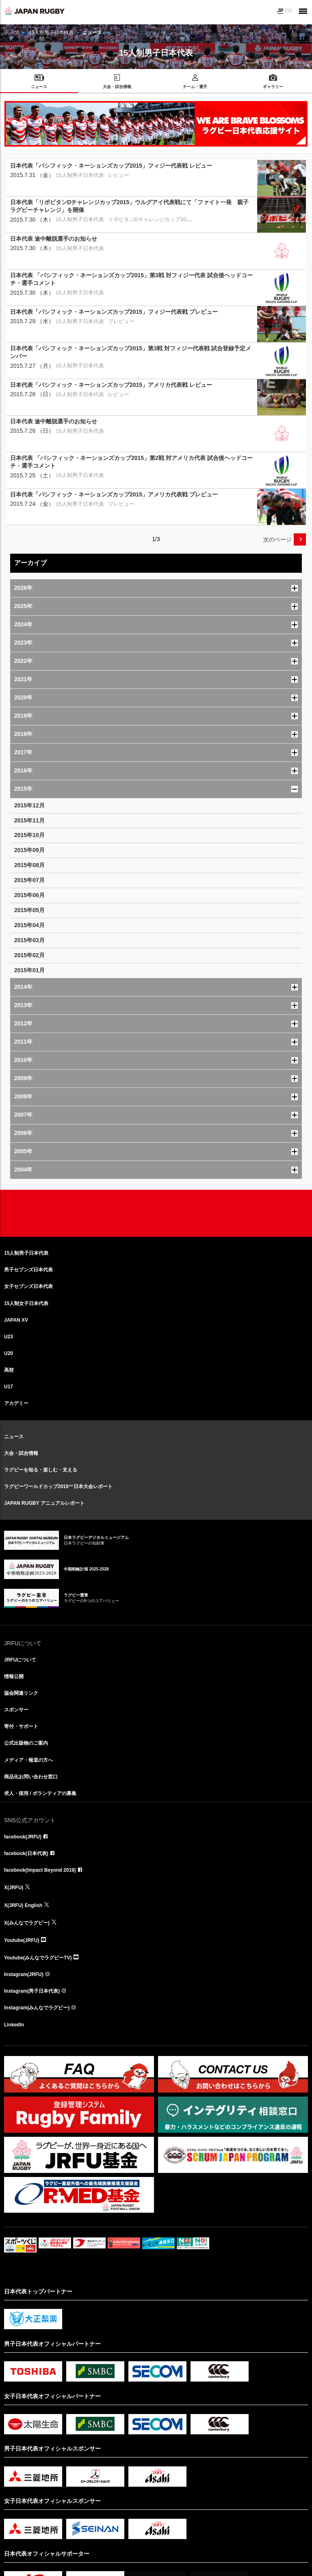  I want to click on ニュース, so click(14, 1436).